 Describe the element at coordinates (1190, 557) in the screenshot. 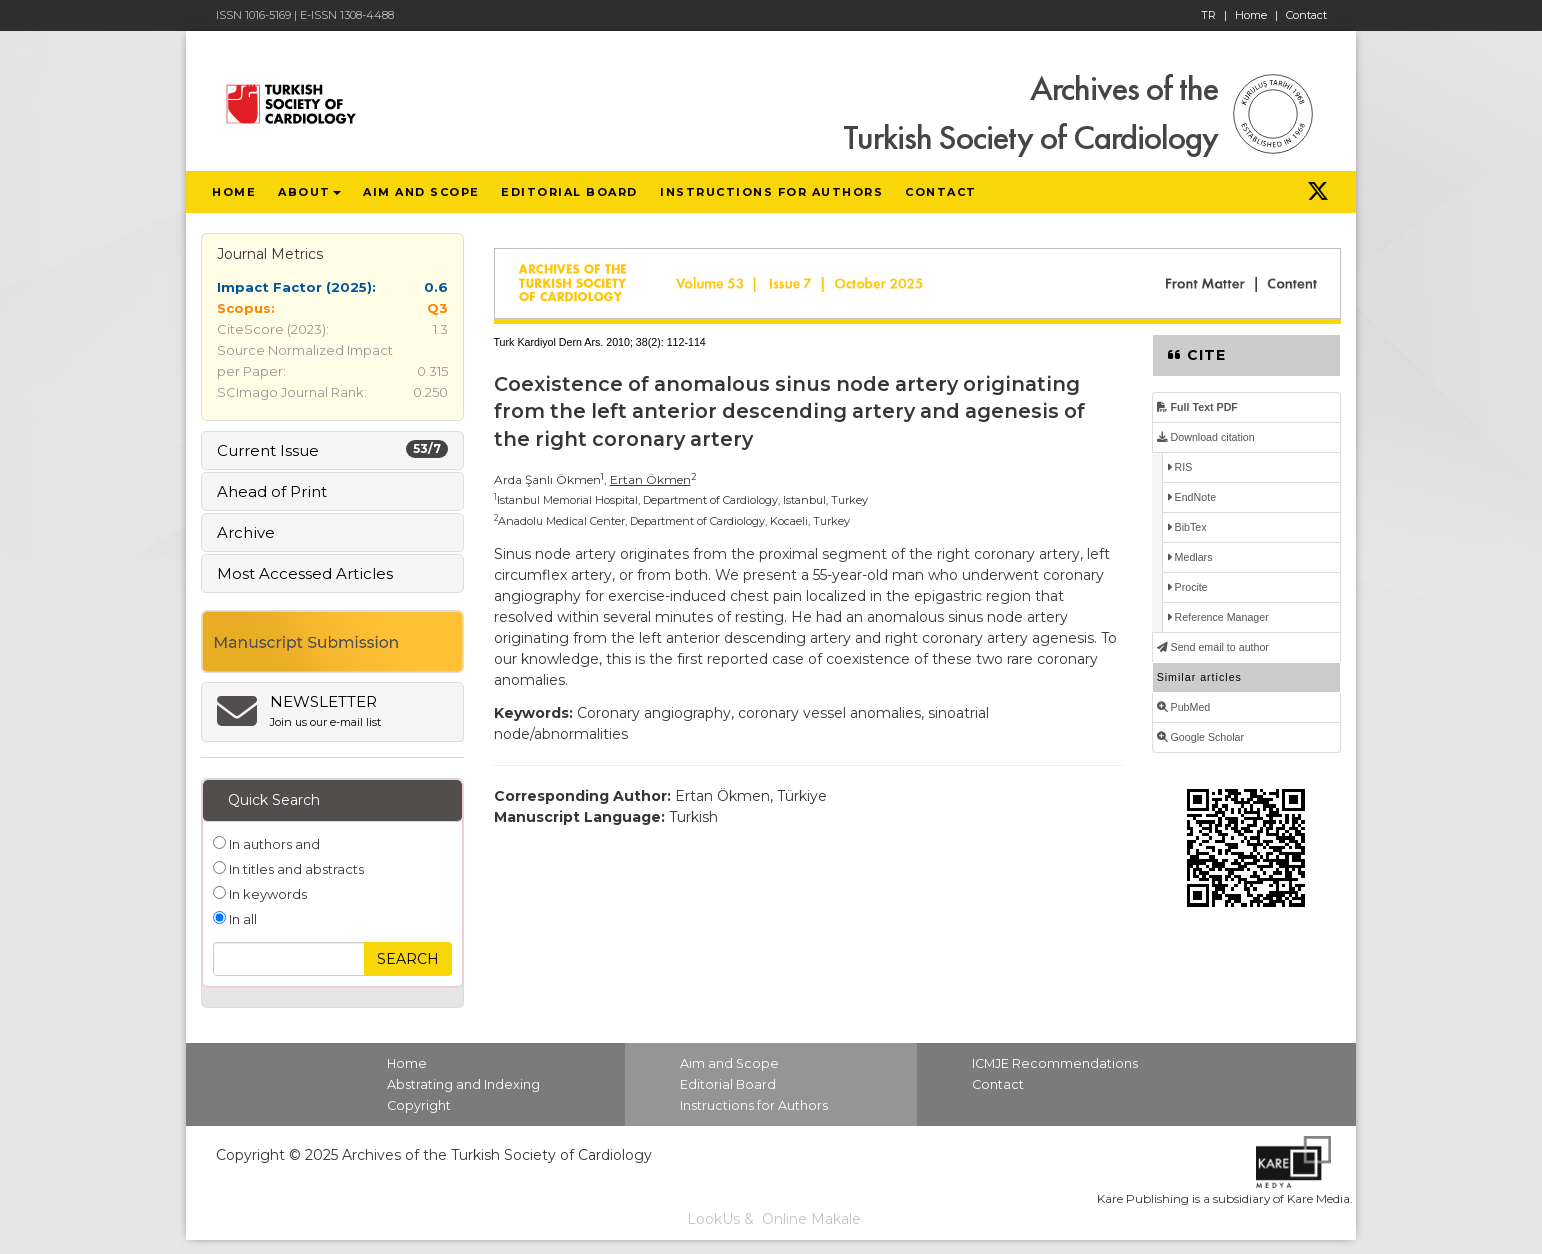

I see `Medlars` at that location.